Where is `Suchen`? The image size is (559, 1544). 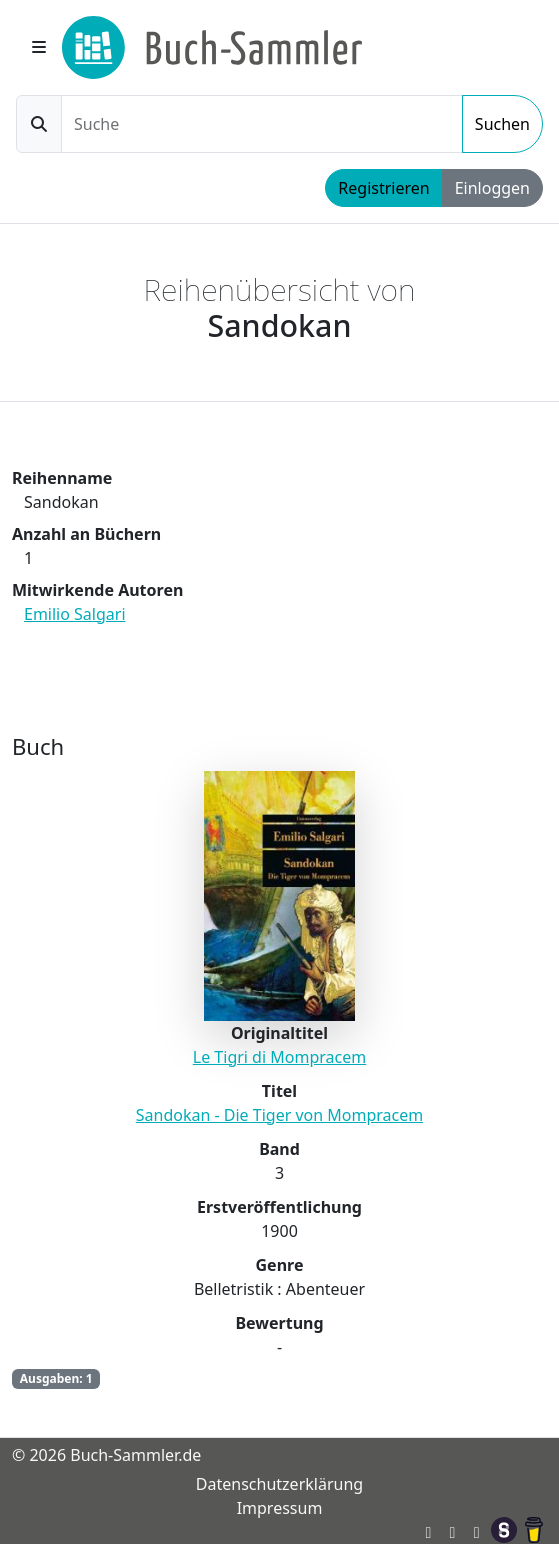
Suchen is located at coordinates (502, 124).